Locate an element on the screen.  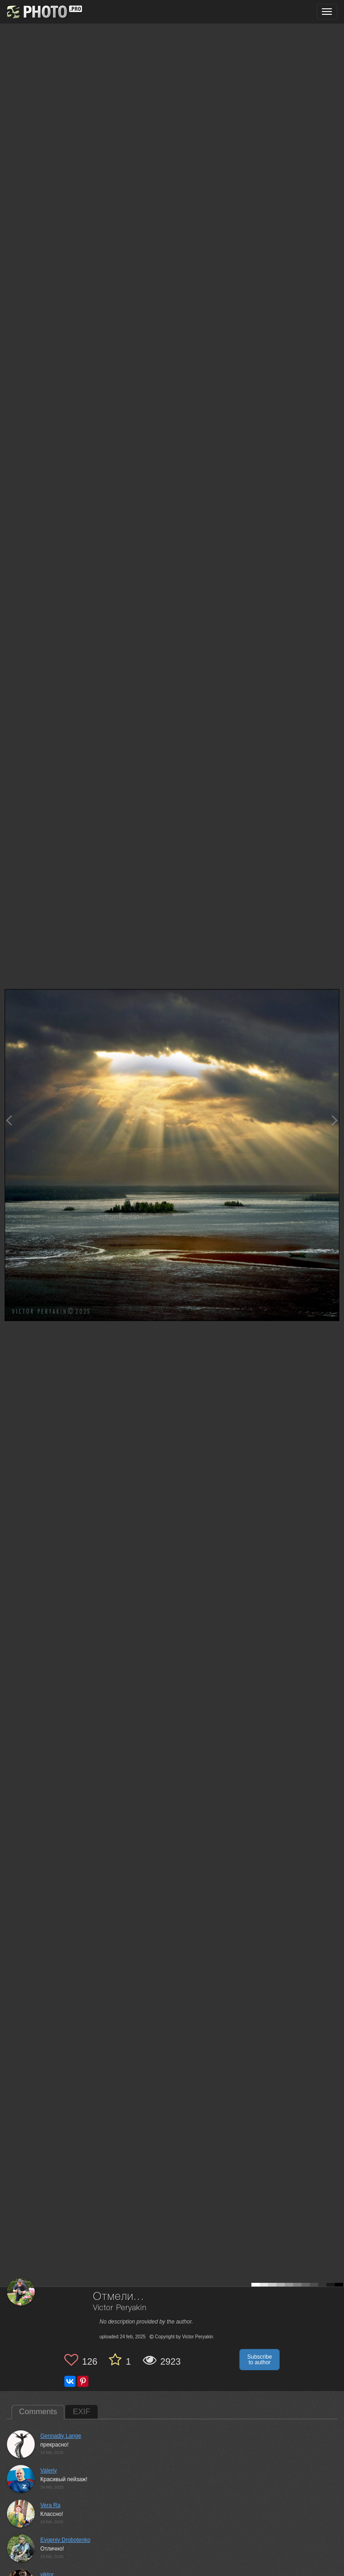
[Previous photo] is located at coordinates (9, 1120).